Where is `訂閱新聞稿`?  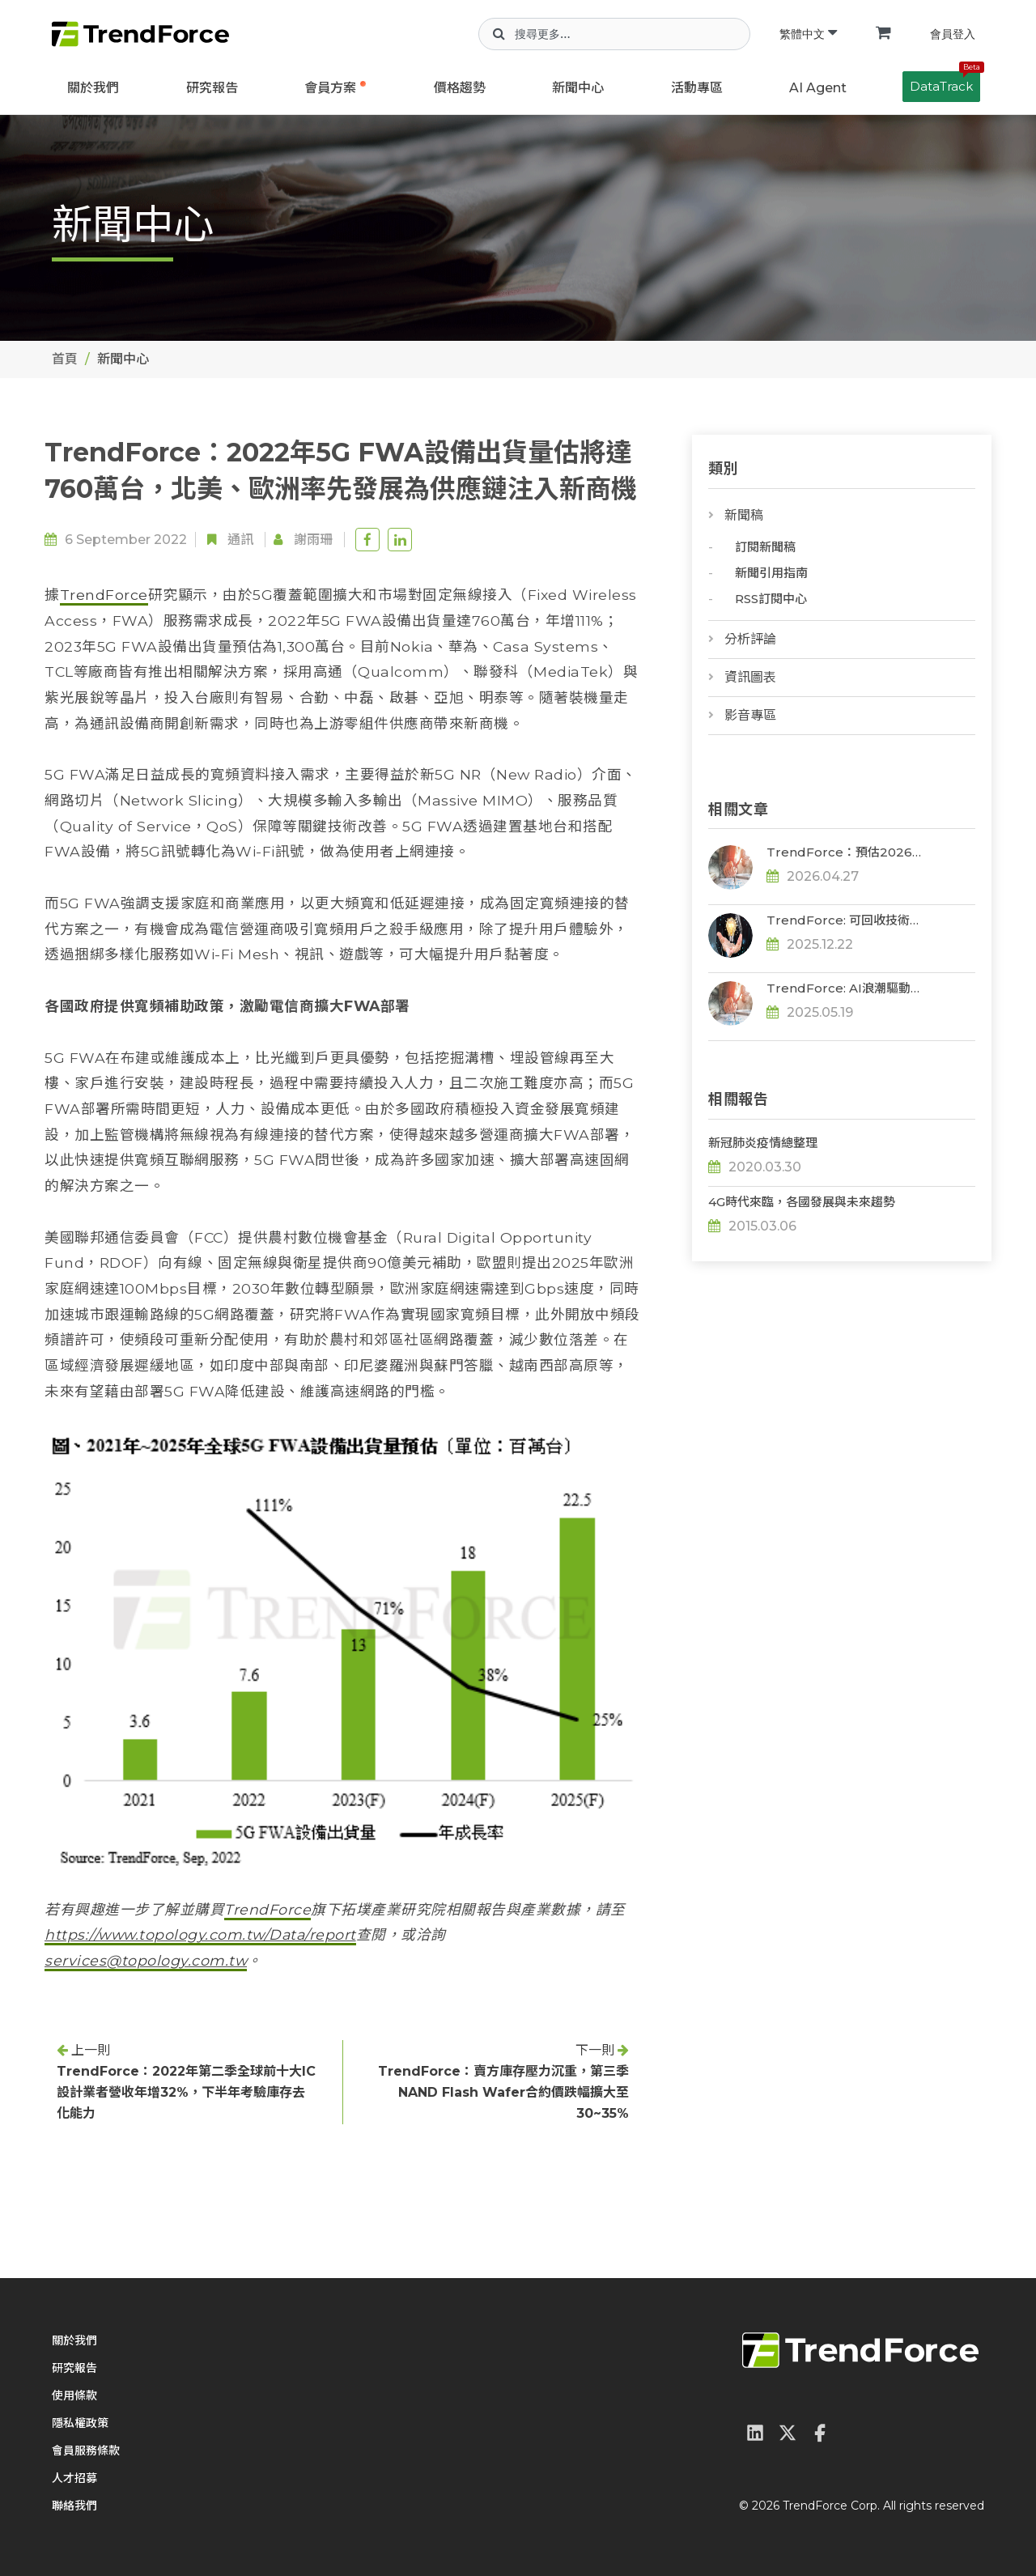 訂閱新聞稿 is located at coordinates (765, 547).